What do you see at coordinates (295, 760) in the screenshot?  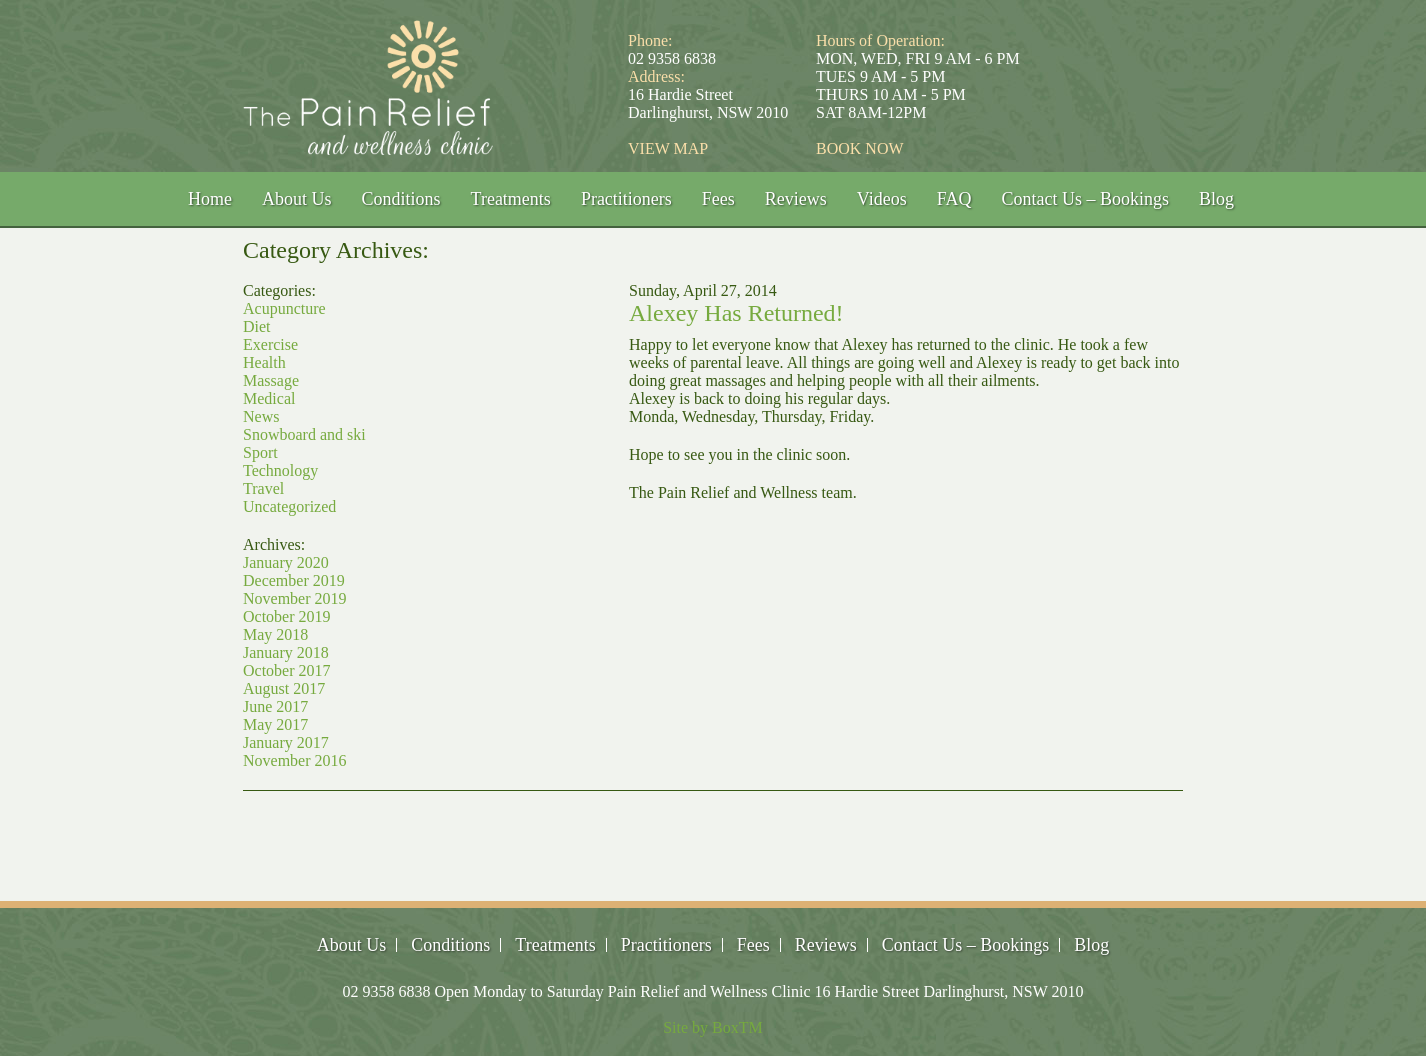 I see `November 2016` at bounding box center [295, 760].